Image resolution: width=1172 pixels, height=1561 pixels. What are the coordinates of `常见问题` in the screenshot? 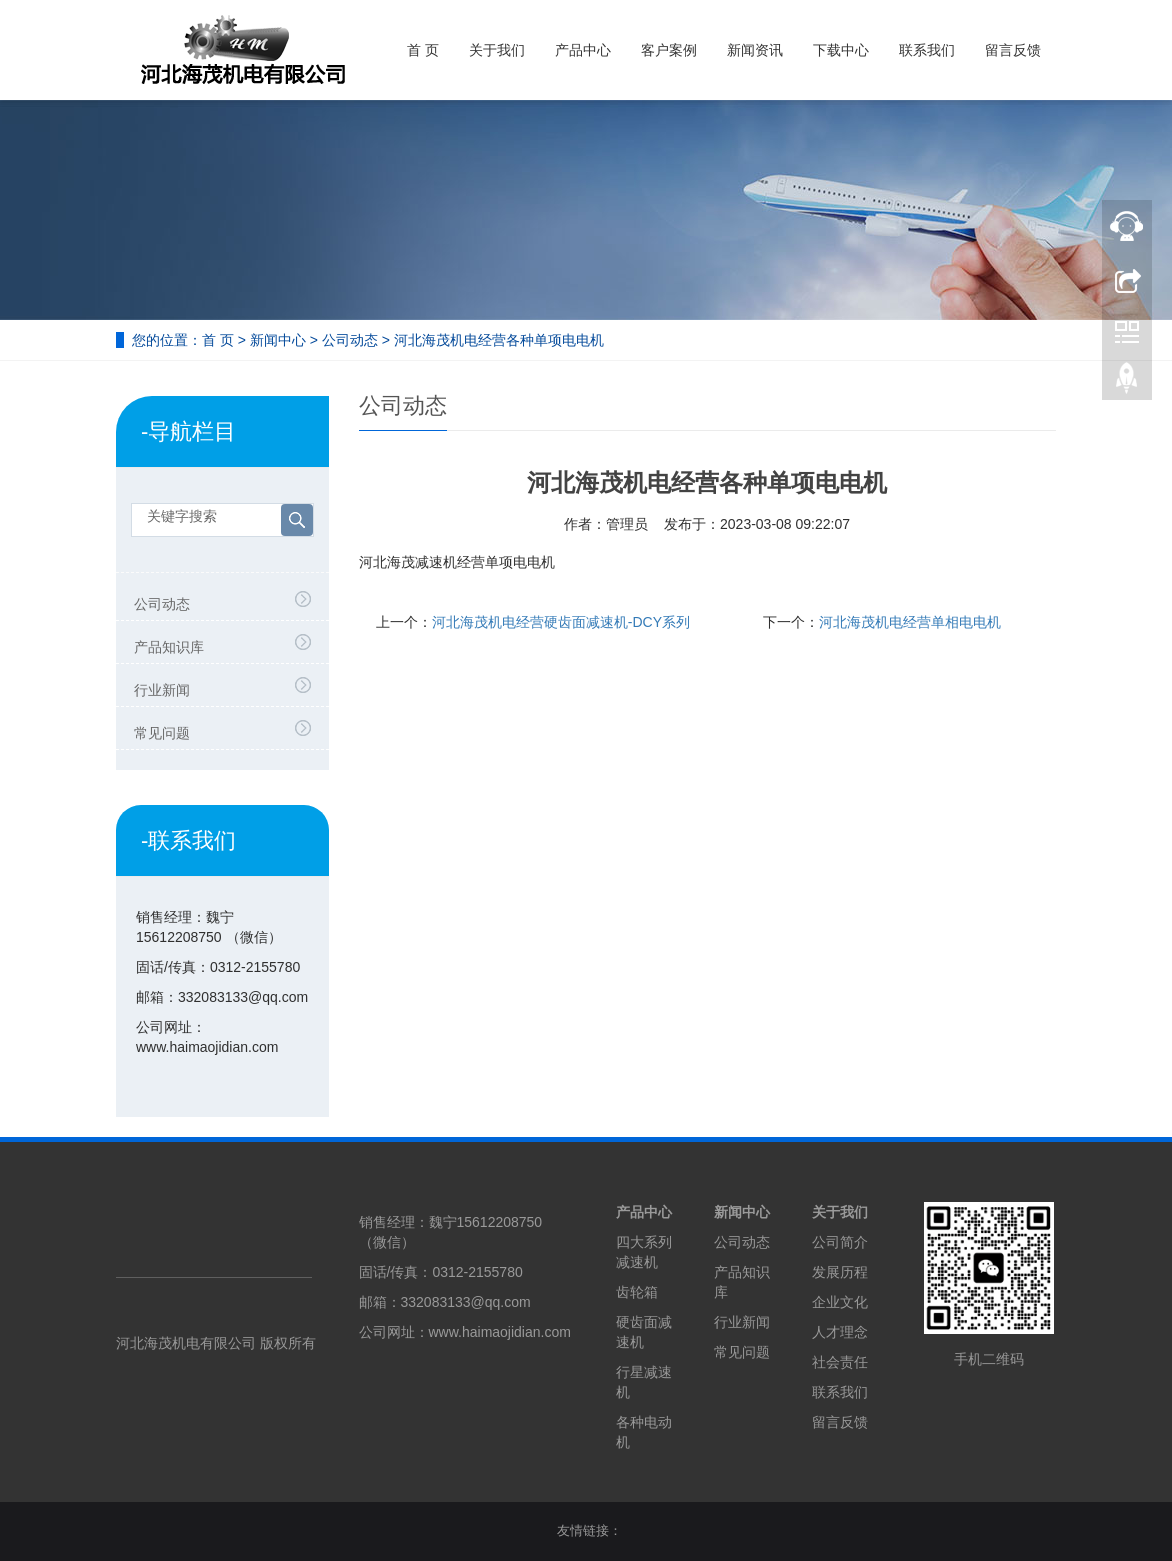 It's located at (162, 733).